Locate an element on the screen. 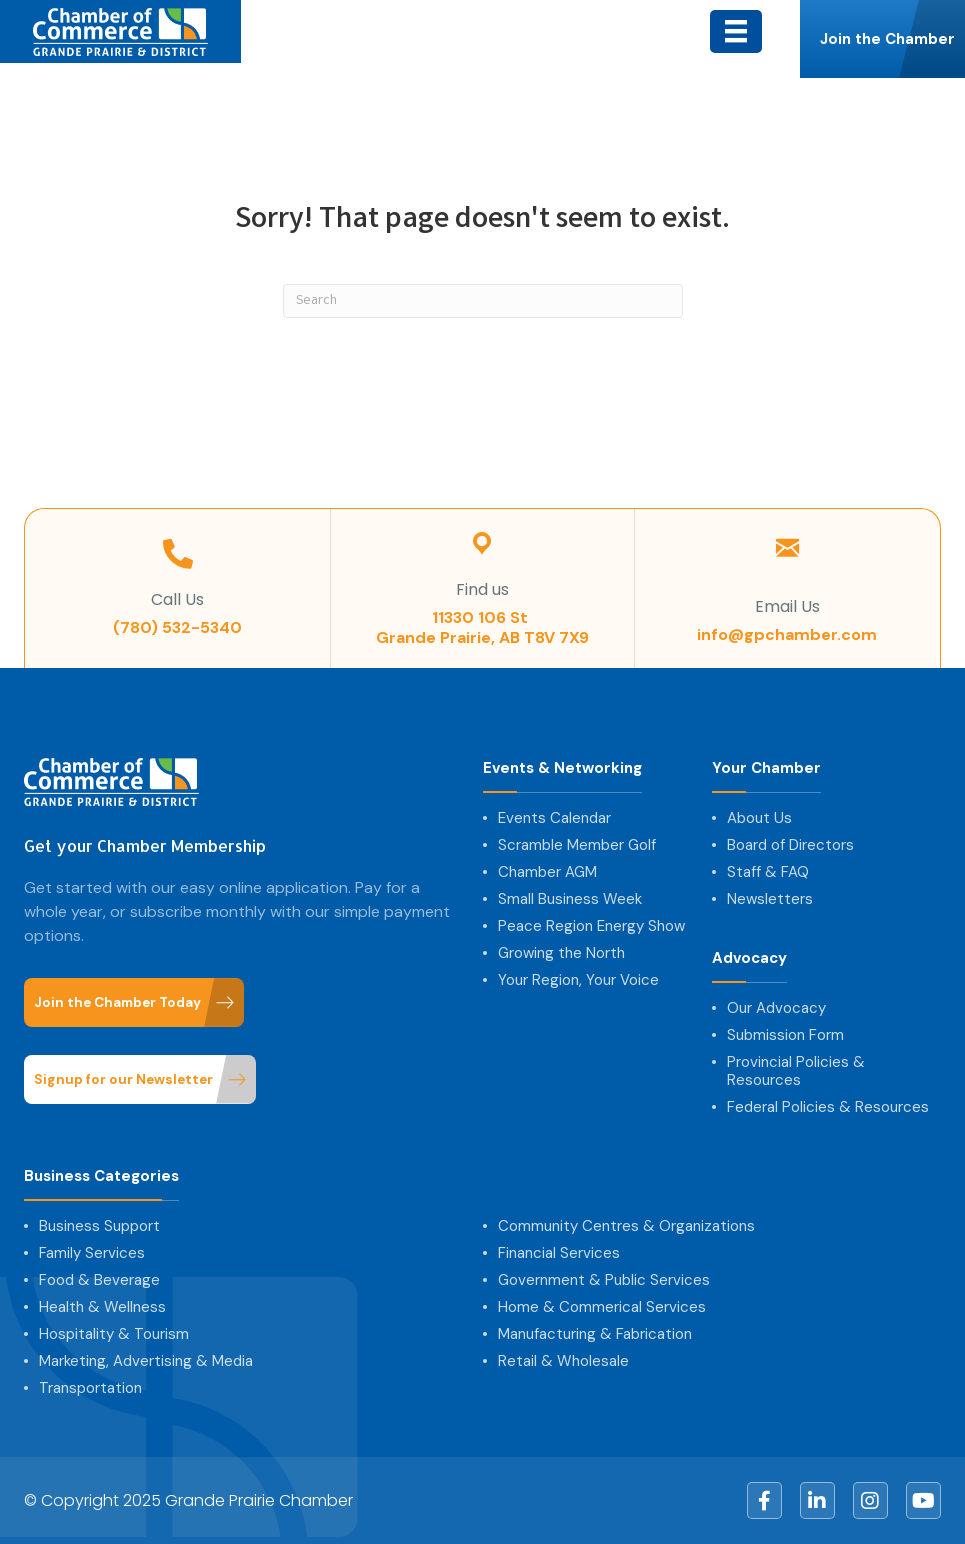  Hospitality & Tourism is located at coordinates (114, 1334).